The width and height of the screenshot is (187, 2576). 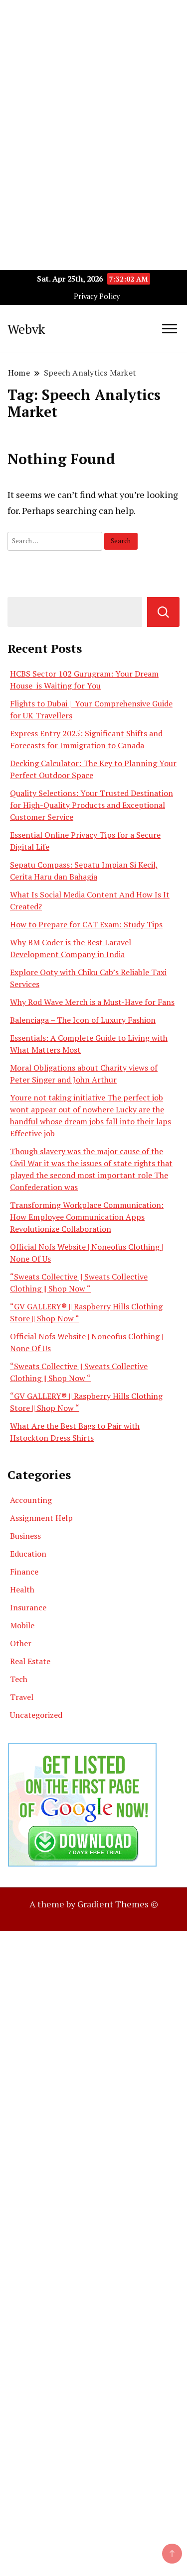 I want to click on Accounting, so click(x=31, y=1499).